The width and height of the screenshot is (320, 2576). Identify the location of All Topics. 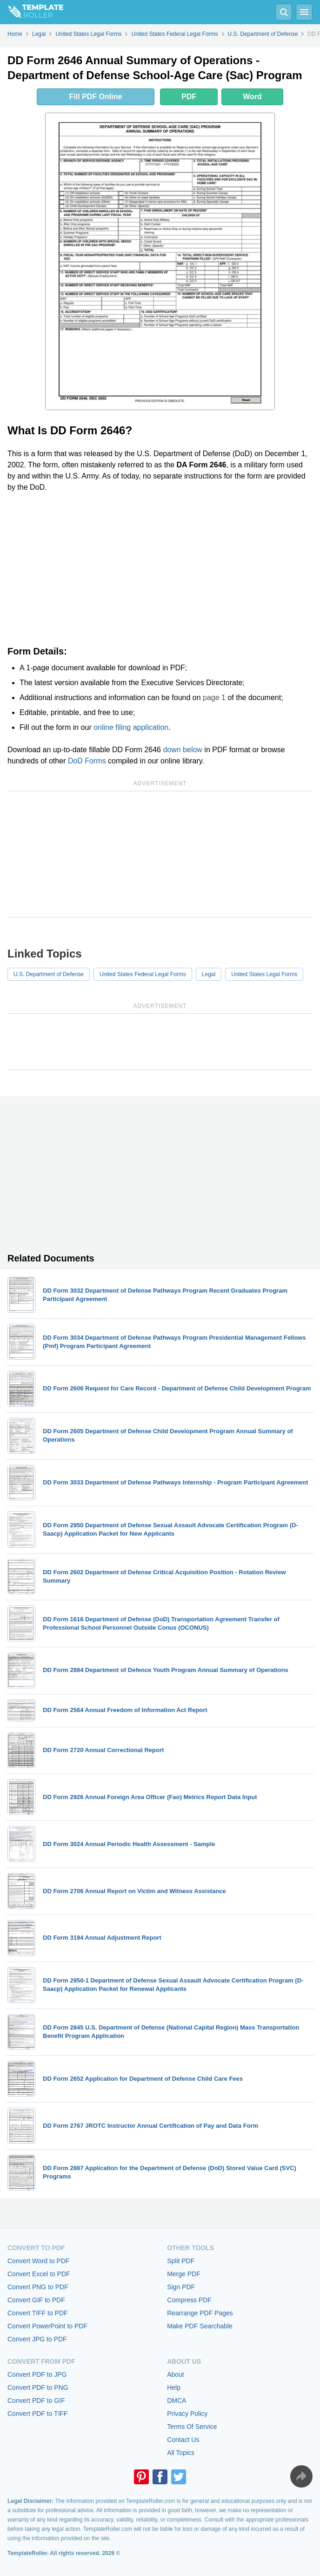
(180, 2452).